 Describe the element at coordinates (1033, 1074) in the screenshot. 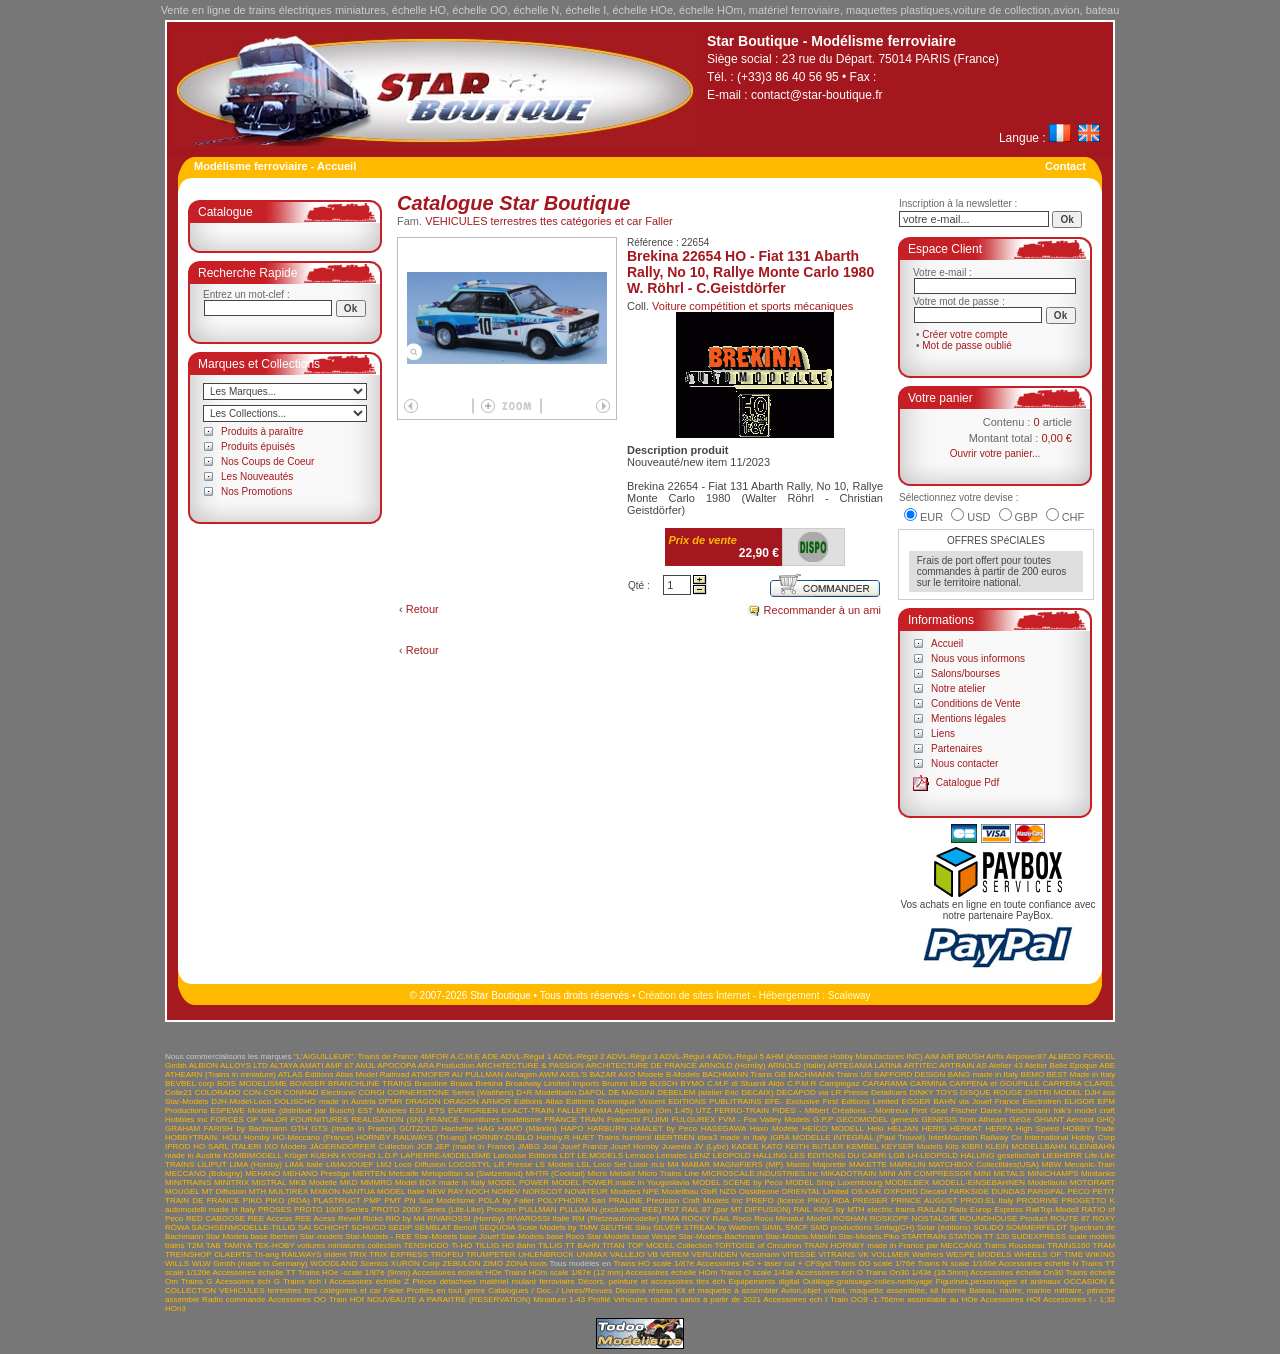

I see `BEMO` at that location.